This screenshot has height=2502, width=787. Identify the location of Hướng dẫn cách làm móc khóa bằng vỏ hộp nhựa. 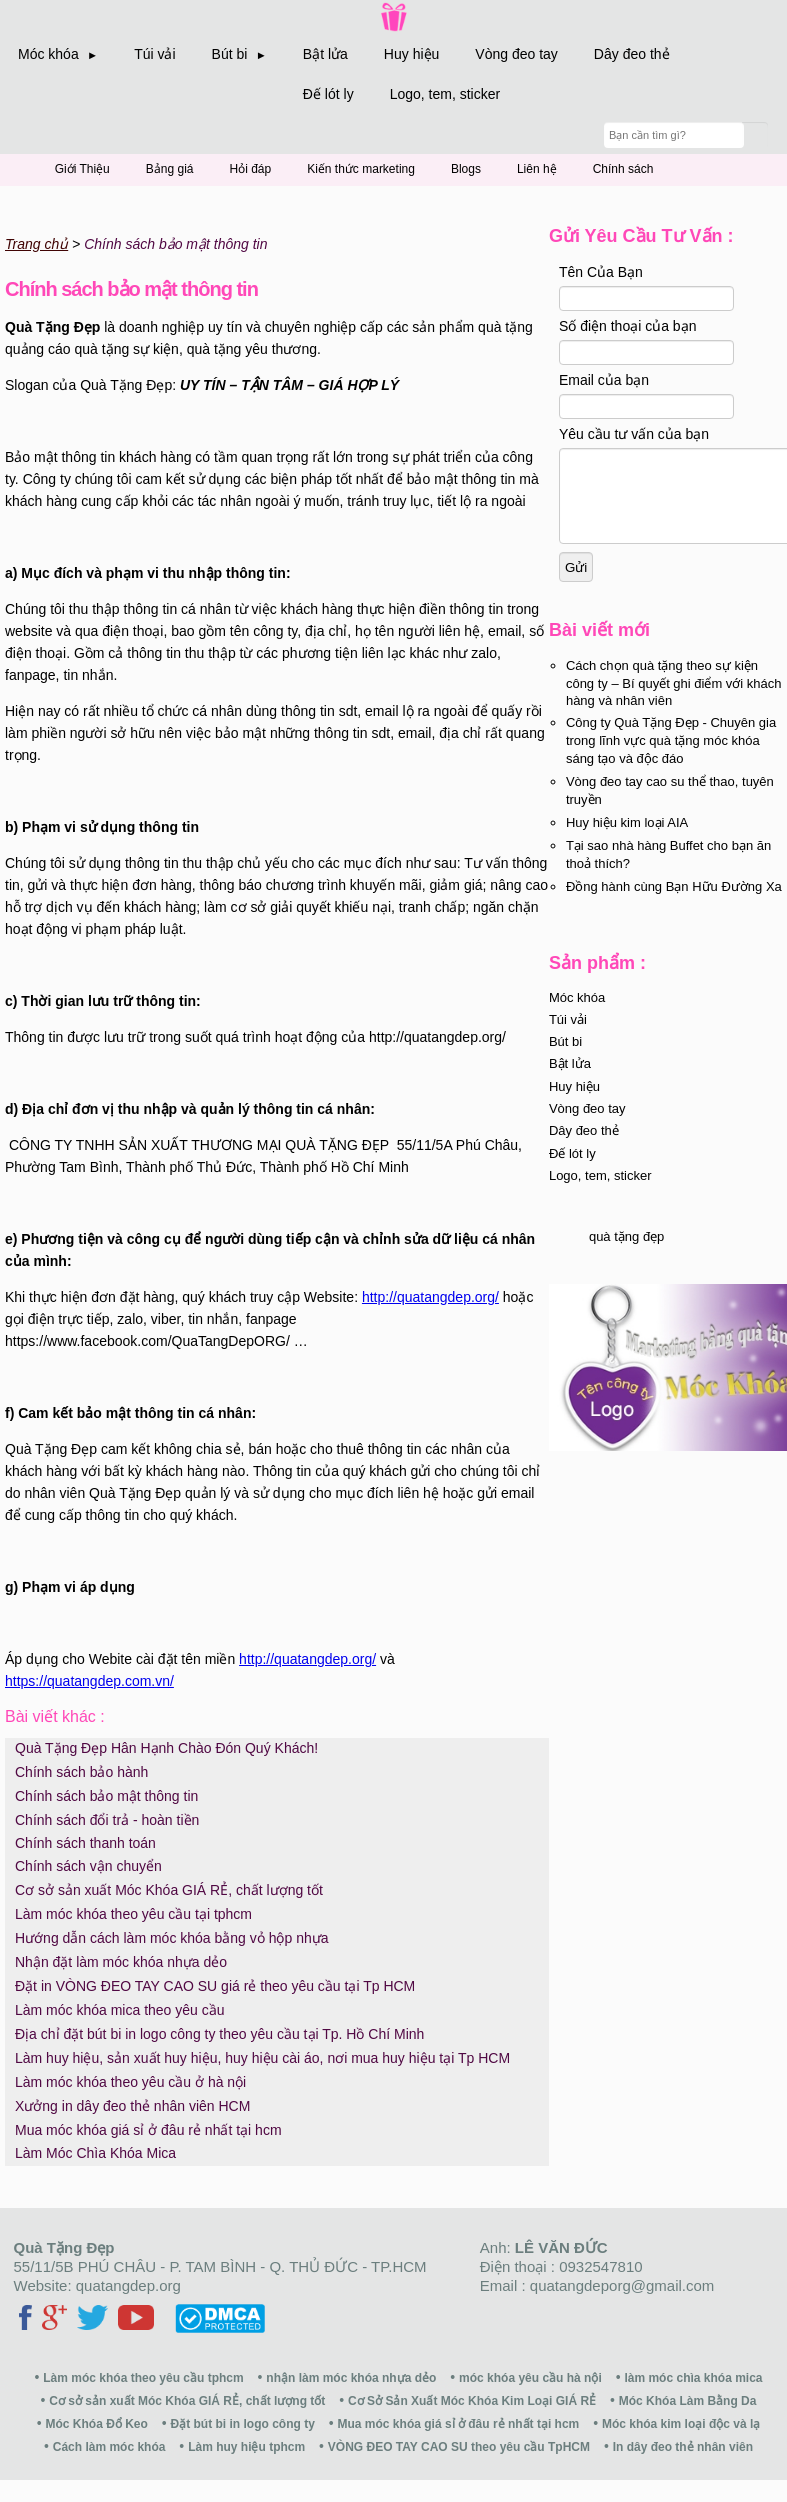
(172, 1938).